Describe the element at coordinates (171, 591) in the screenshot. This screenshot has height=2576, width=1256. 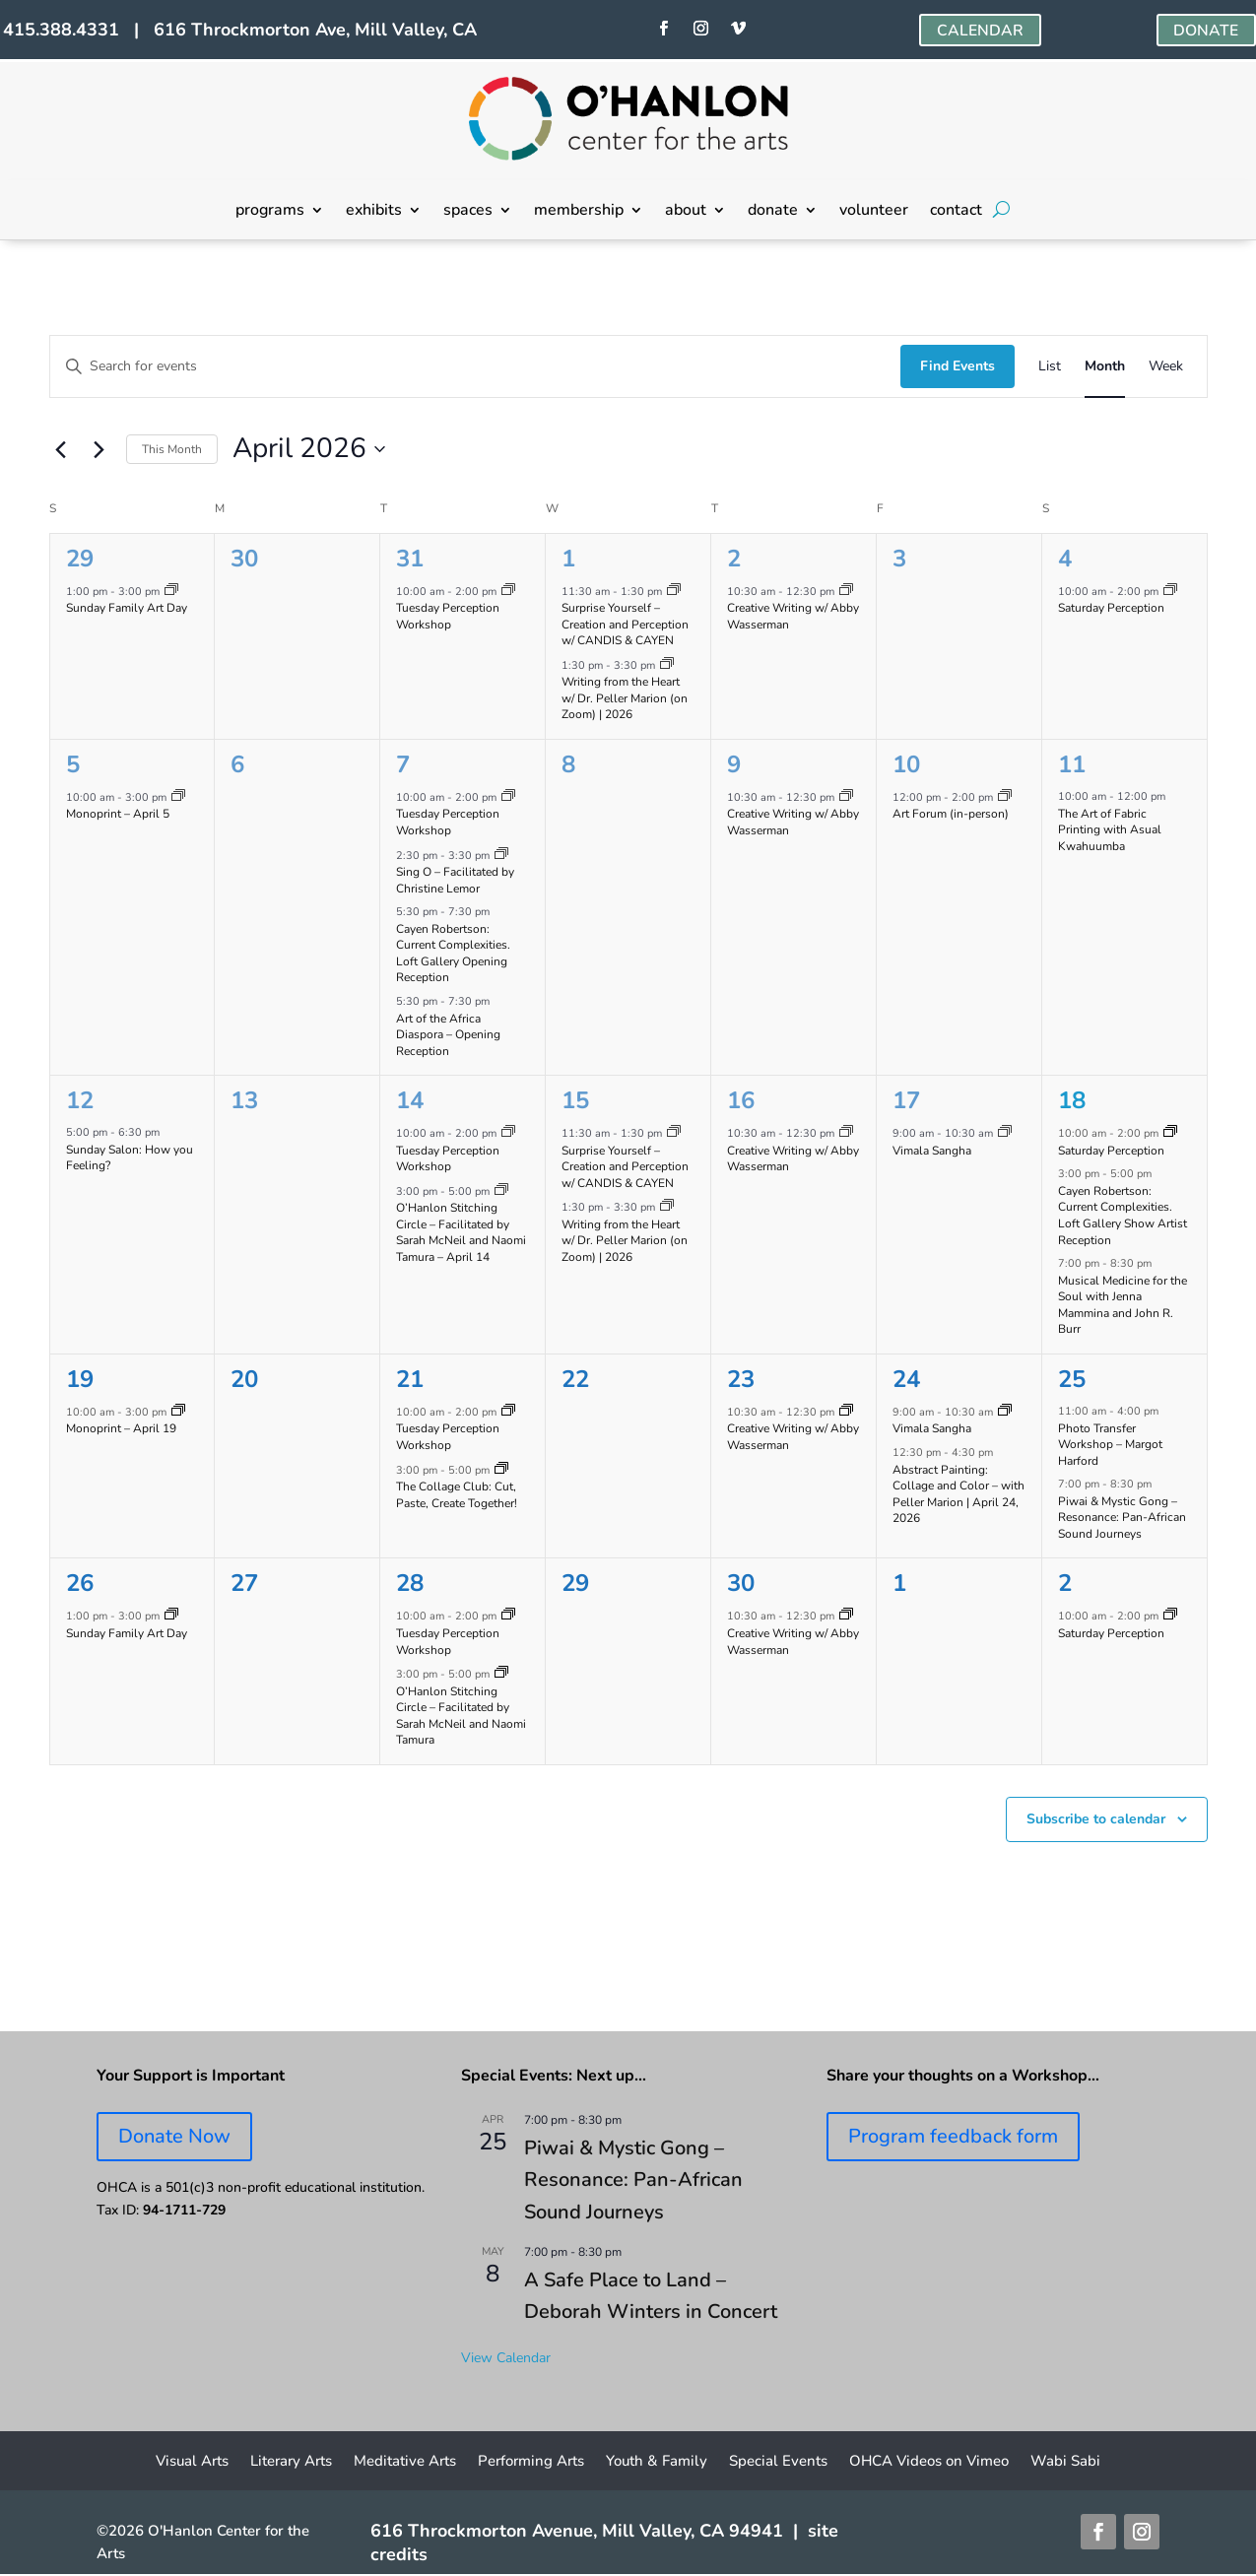
I see `[Event series: Sunday Family Art Day]` at that location.